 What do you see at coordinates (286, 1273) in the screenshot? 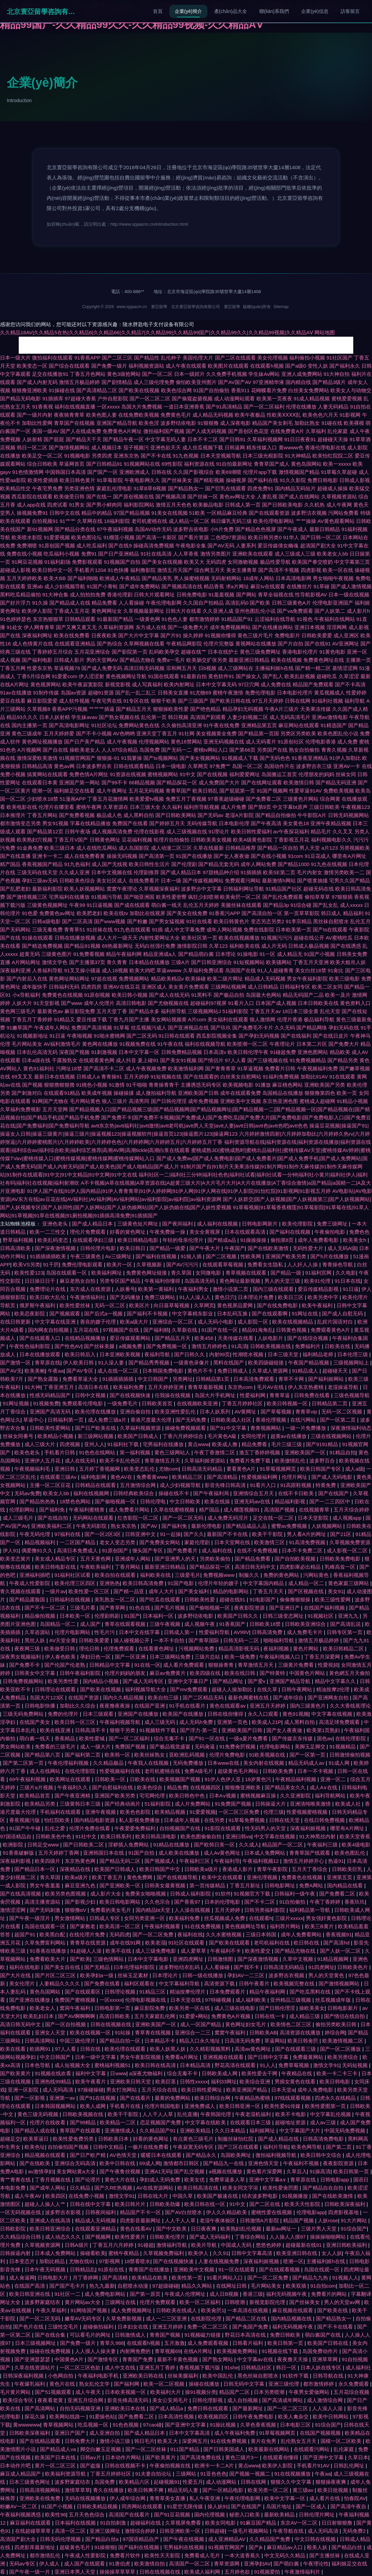
I see `国产精品一级` at bounding box center [286, 1273].